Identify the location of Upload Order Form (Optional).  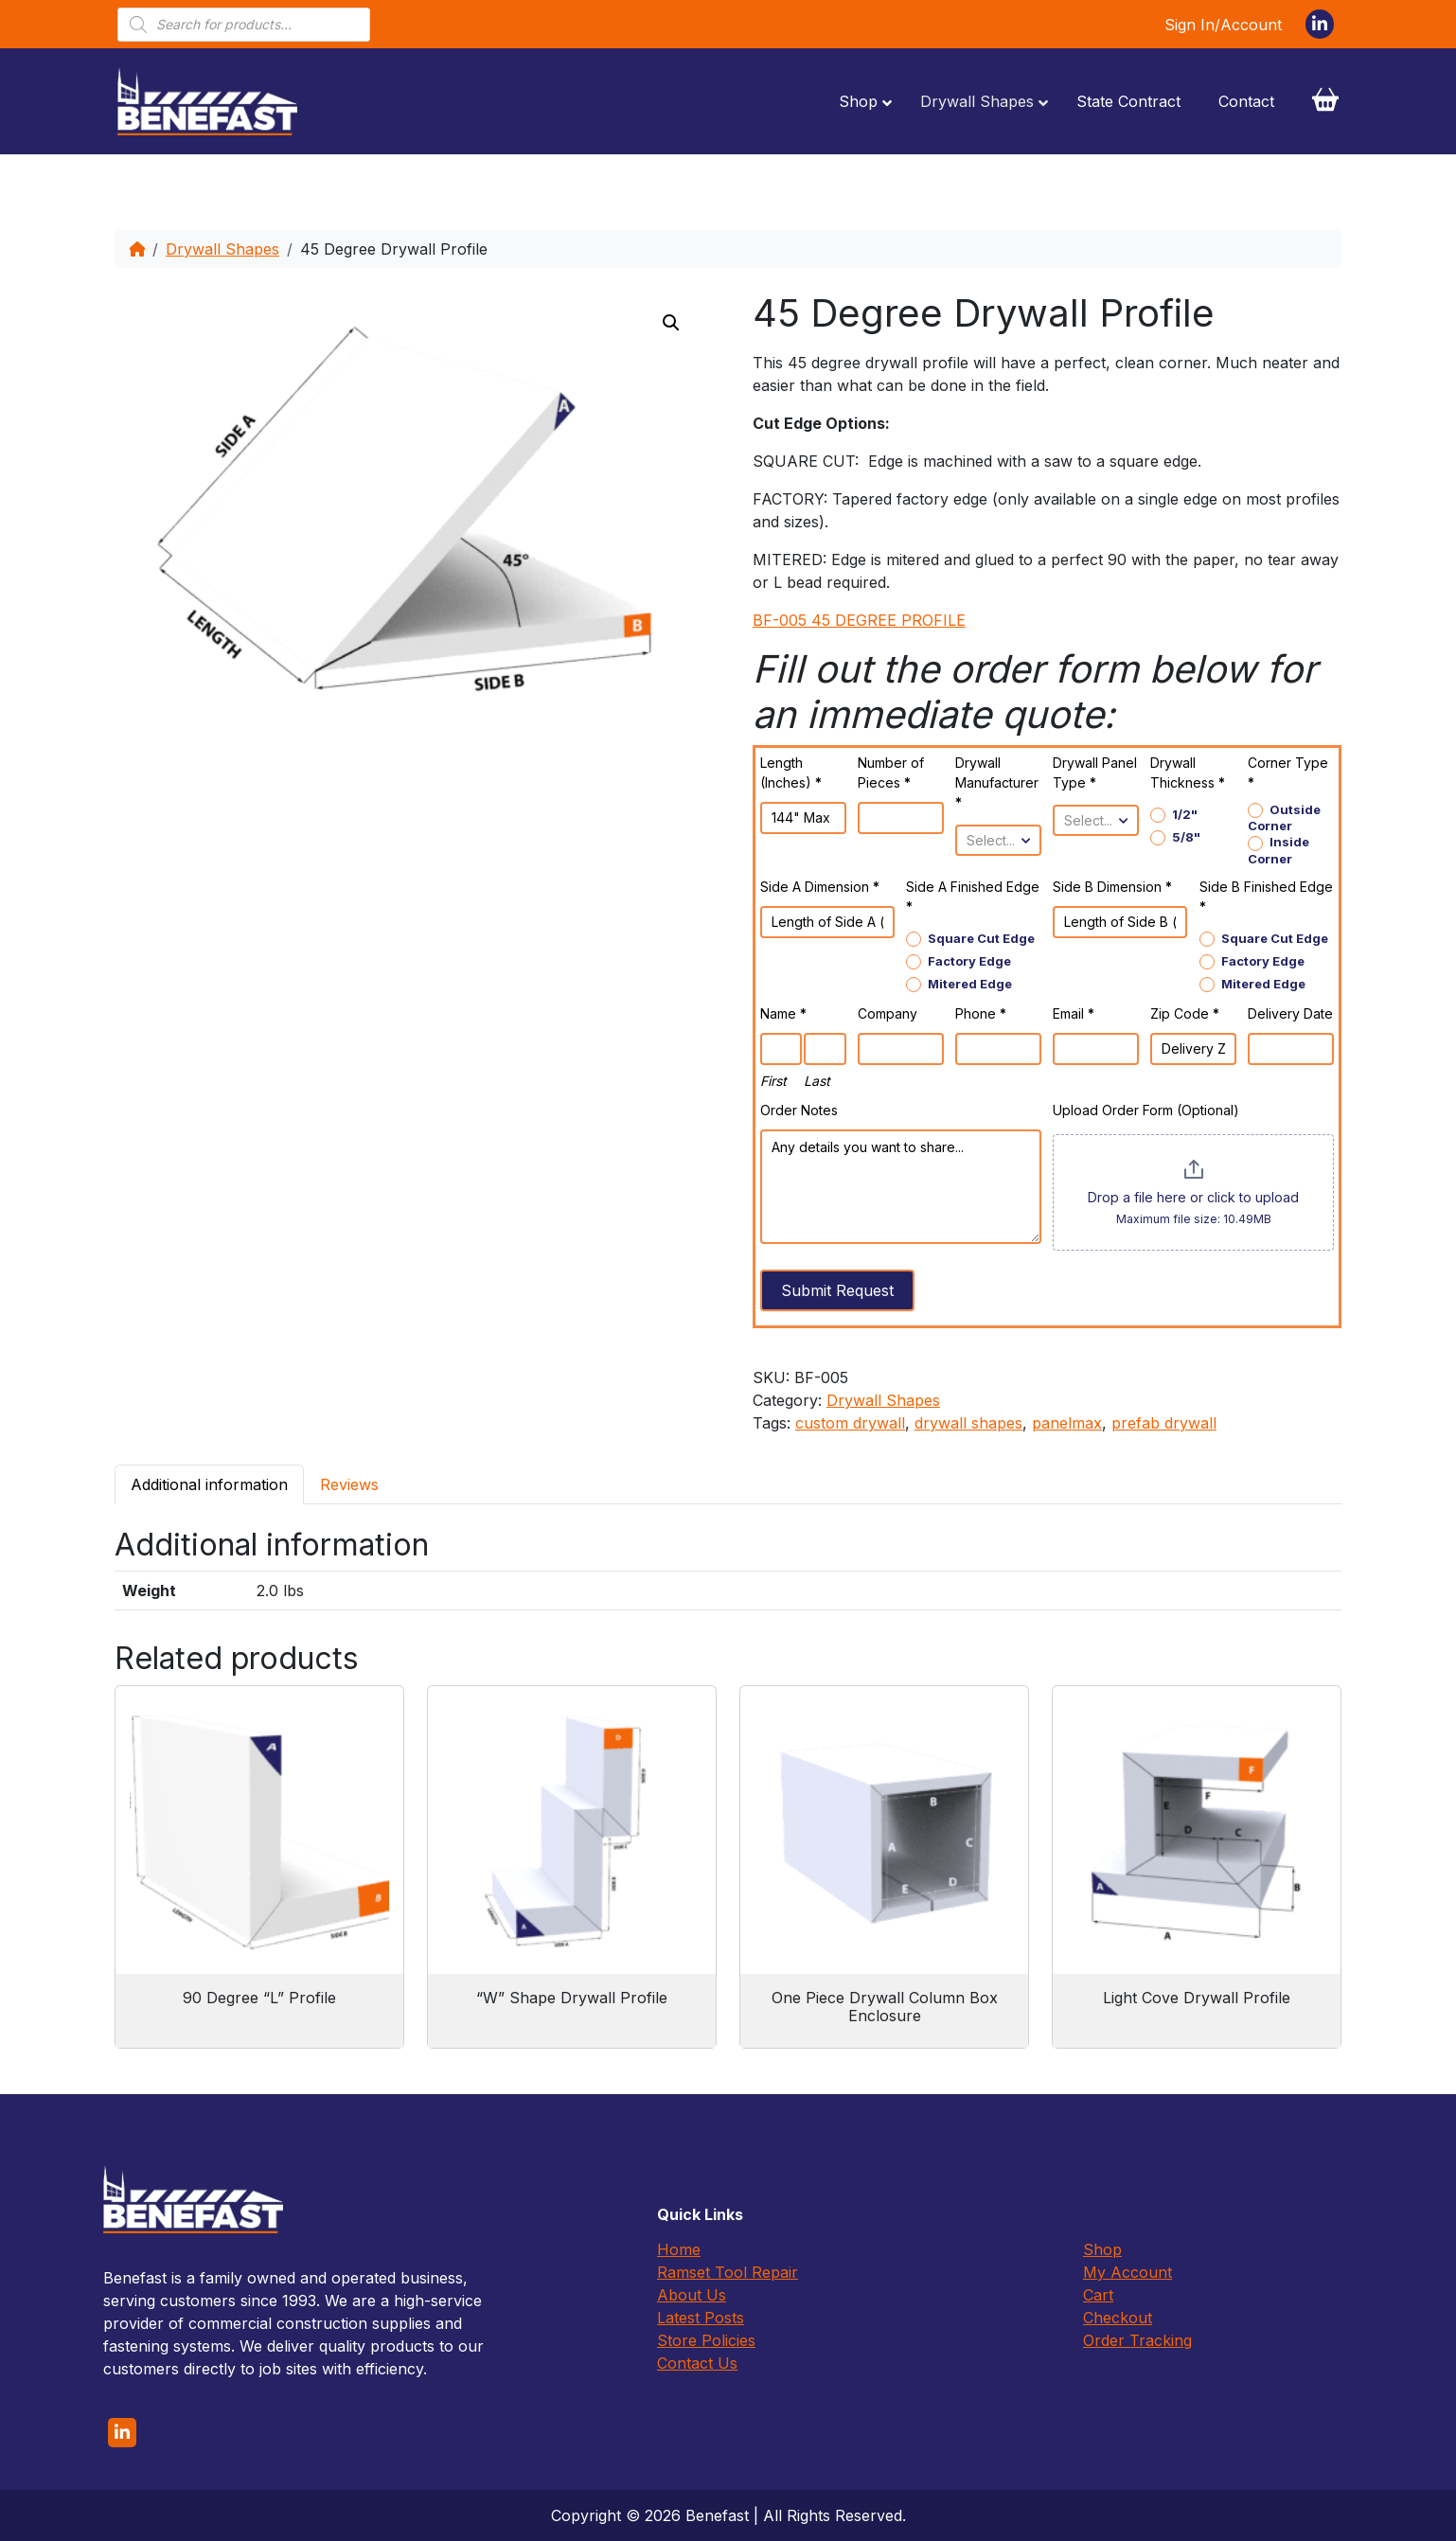
(1146, 1110).